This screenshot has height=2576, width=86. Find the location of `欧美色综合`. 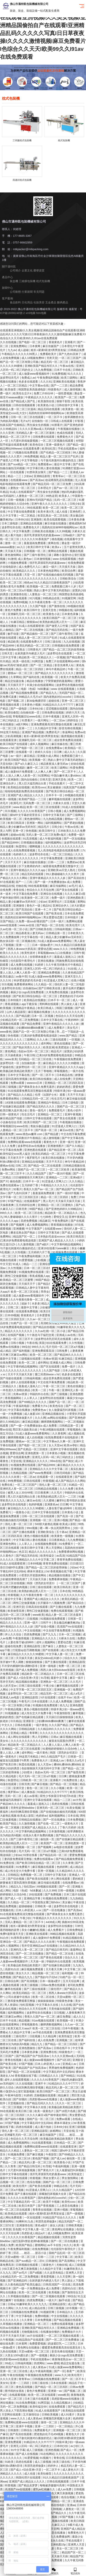

欧美色综合 is located at coordinates (37, 444).